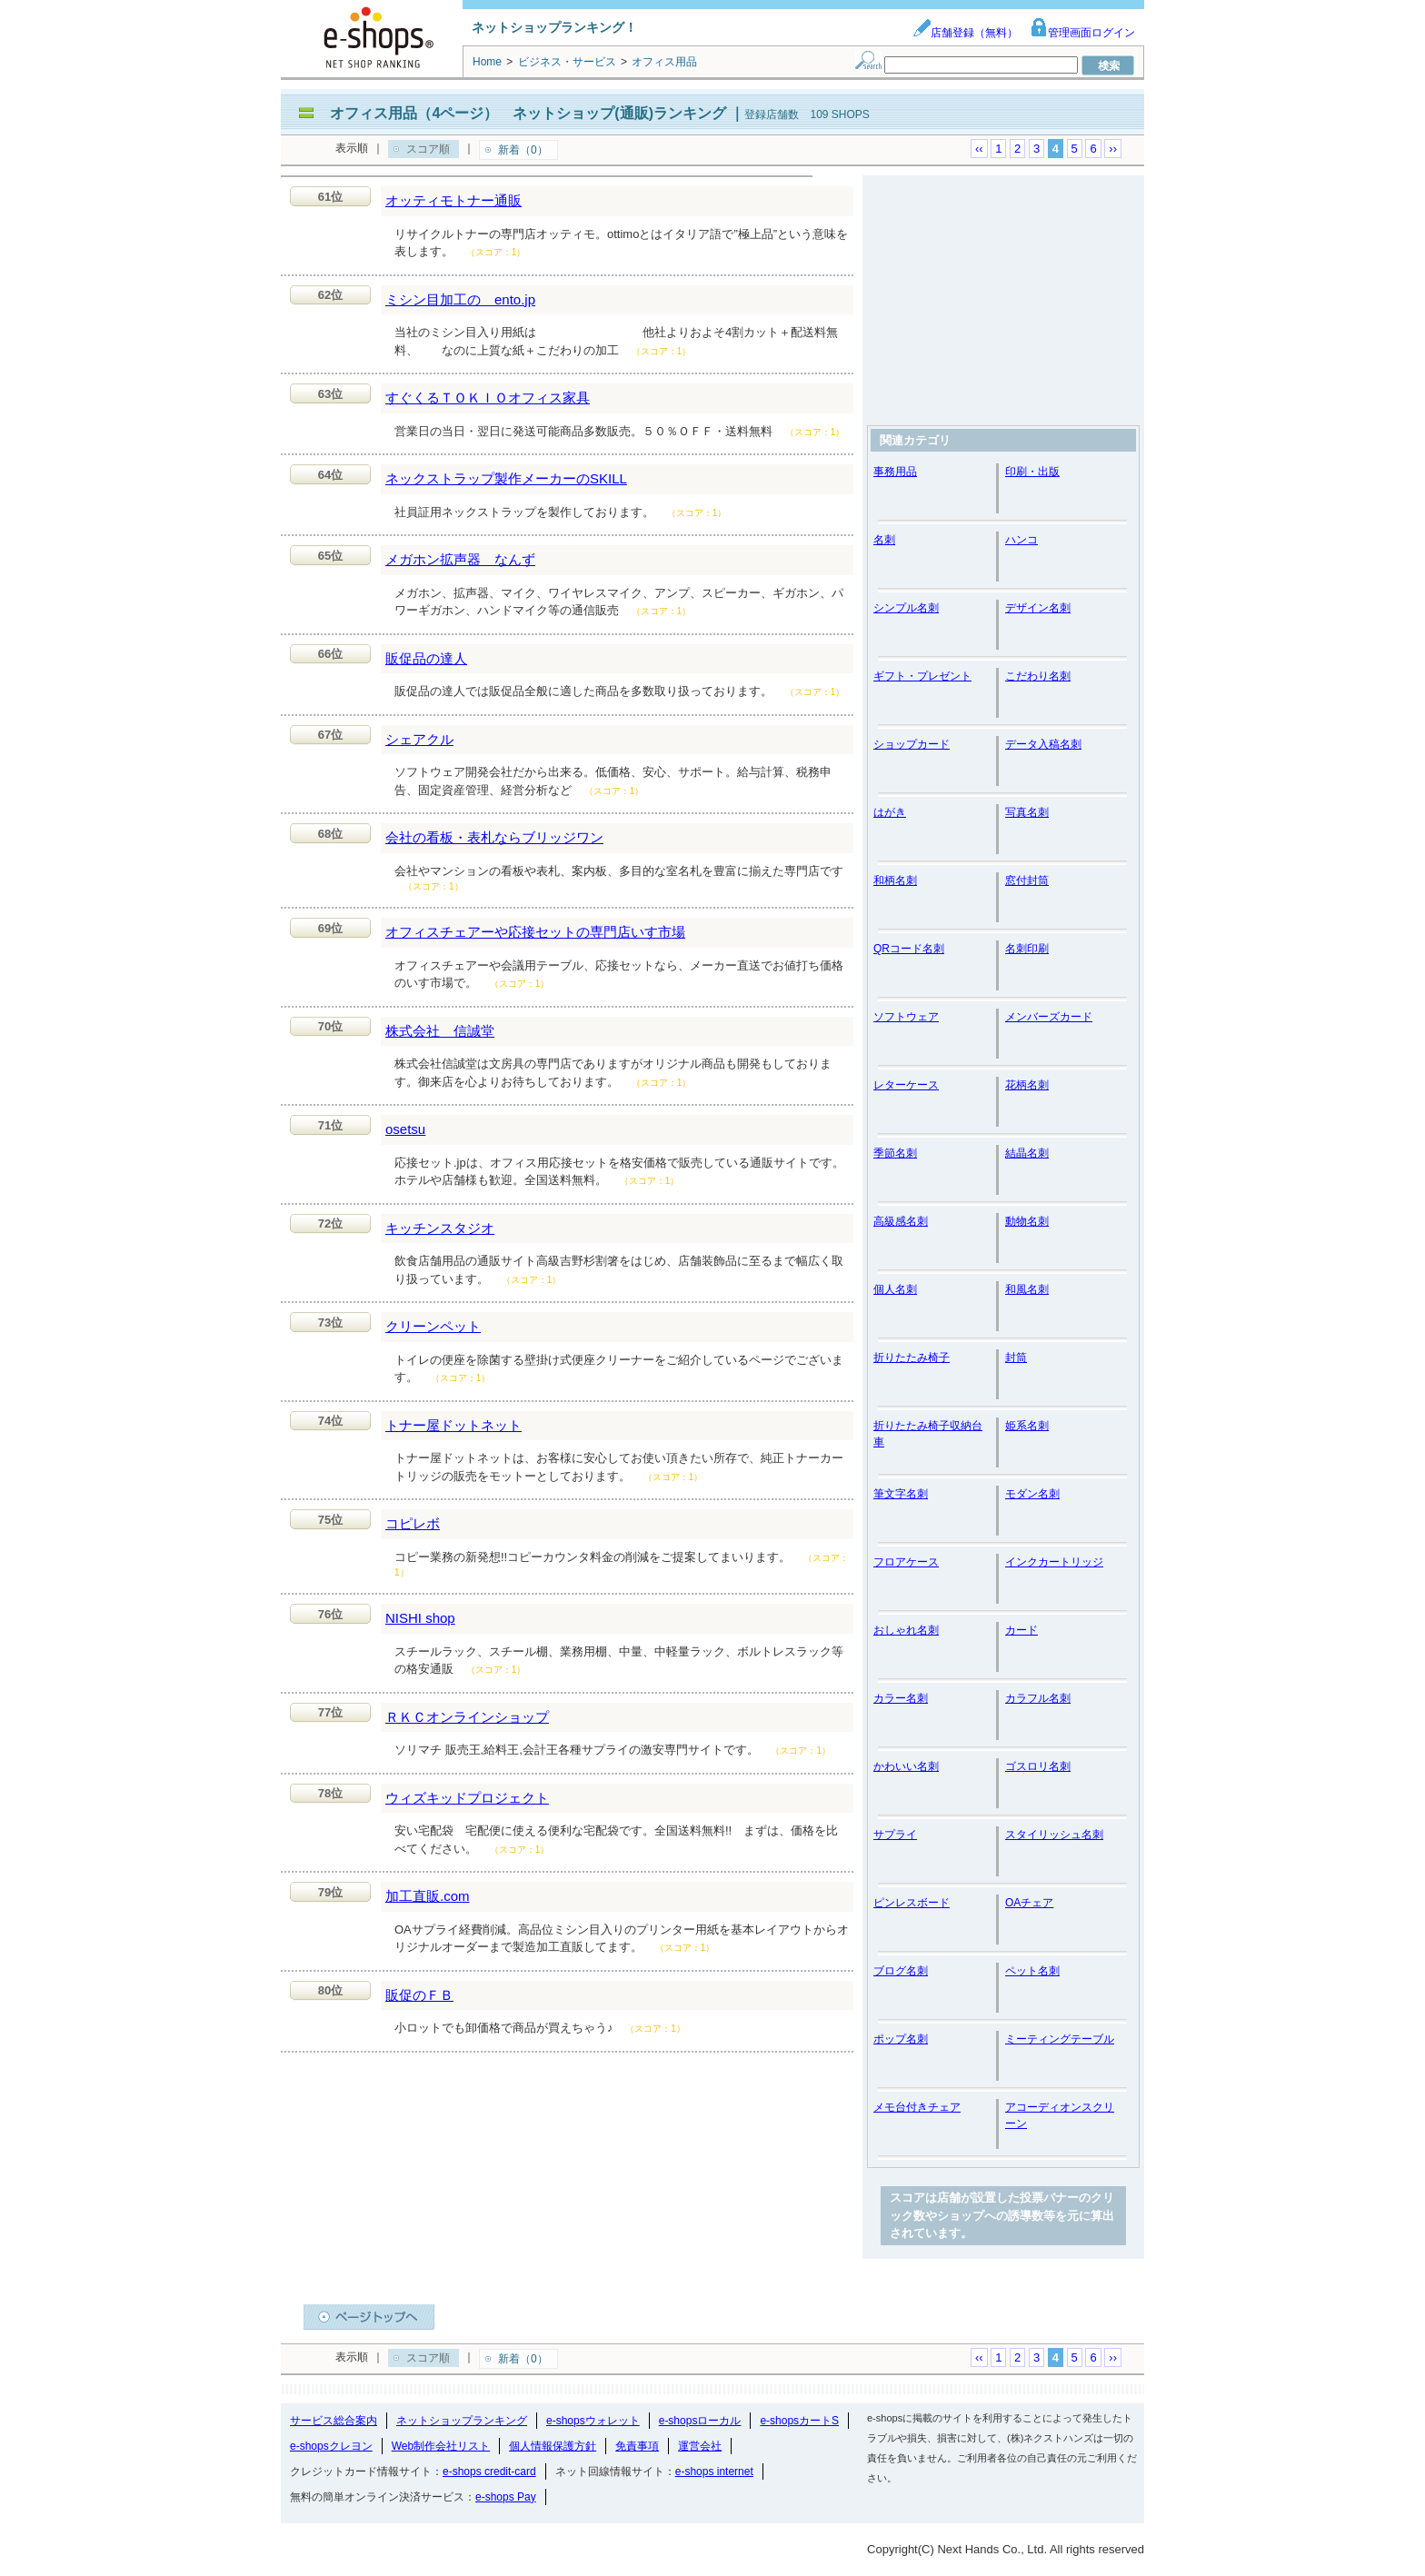 The height and width of the screenshot is (2576, 1425). What do you see at coordinates (1043, 744) in the screenshot?
I see `データ入稿名刺` at bounding box center [1043, 744].